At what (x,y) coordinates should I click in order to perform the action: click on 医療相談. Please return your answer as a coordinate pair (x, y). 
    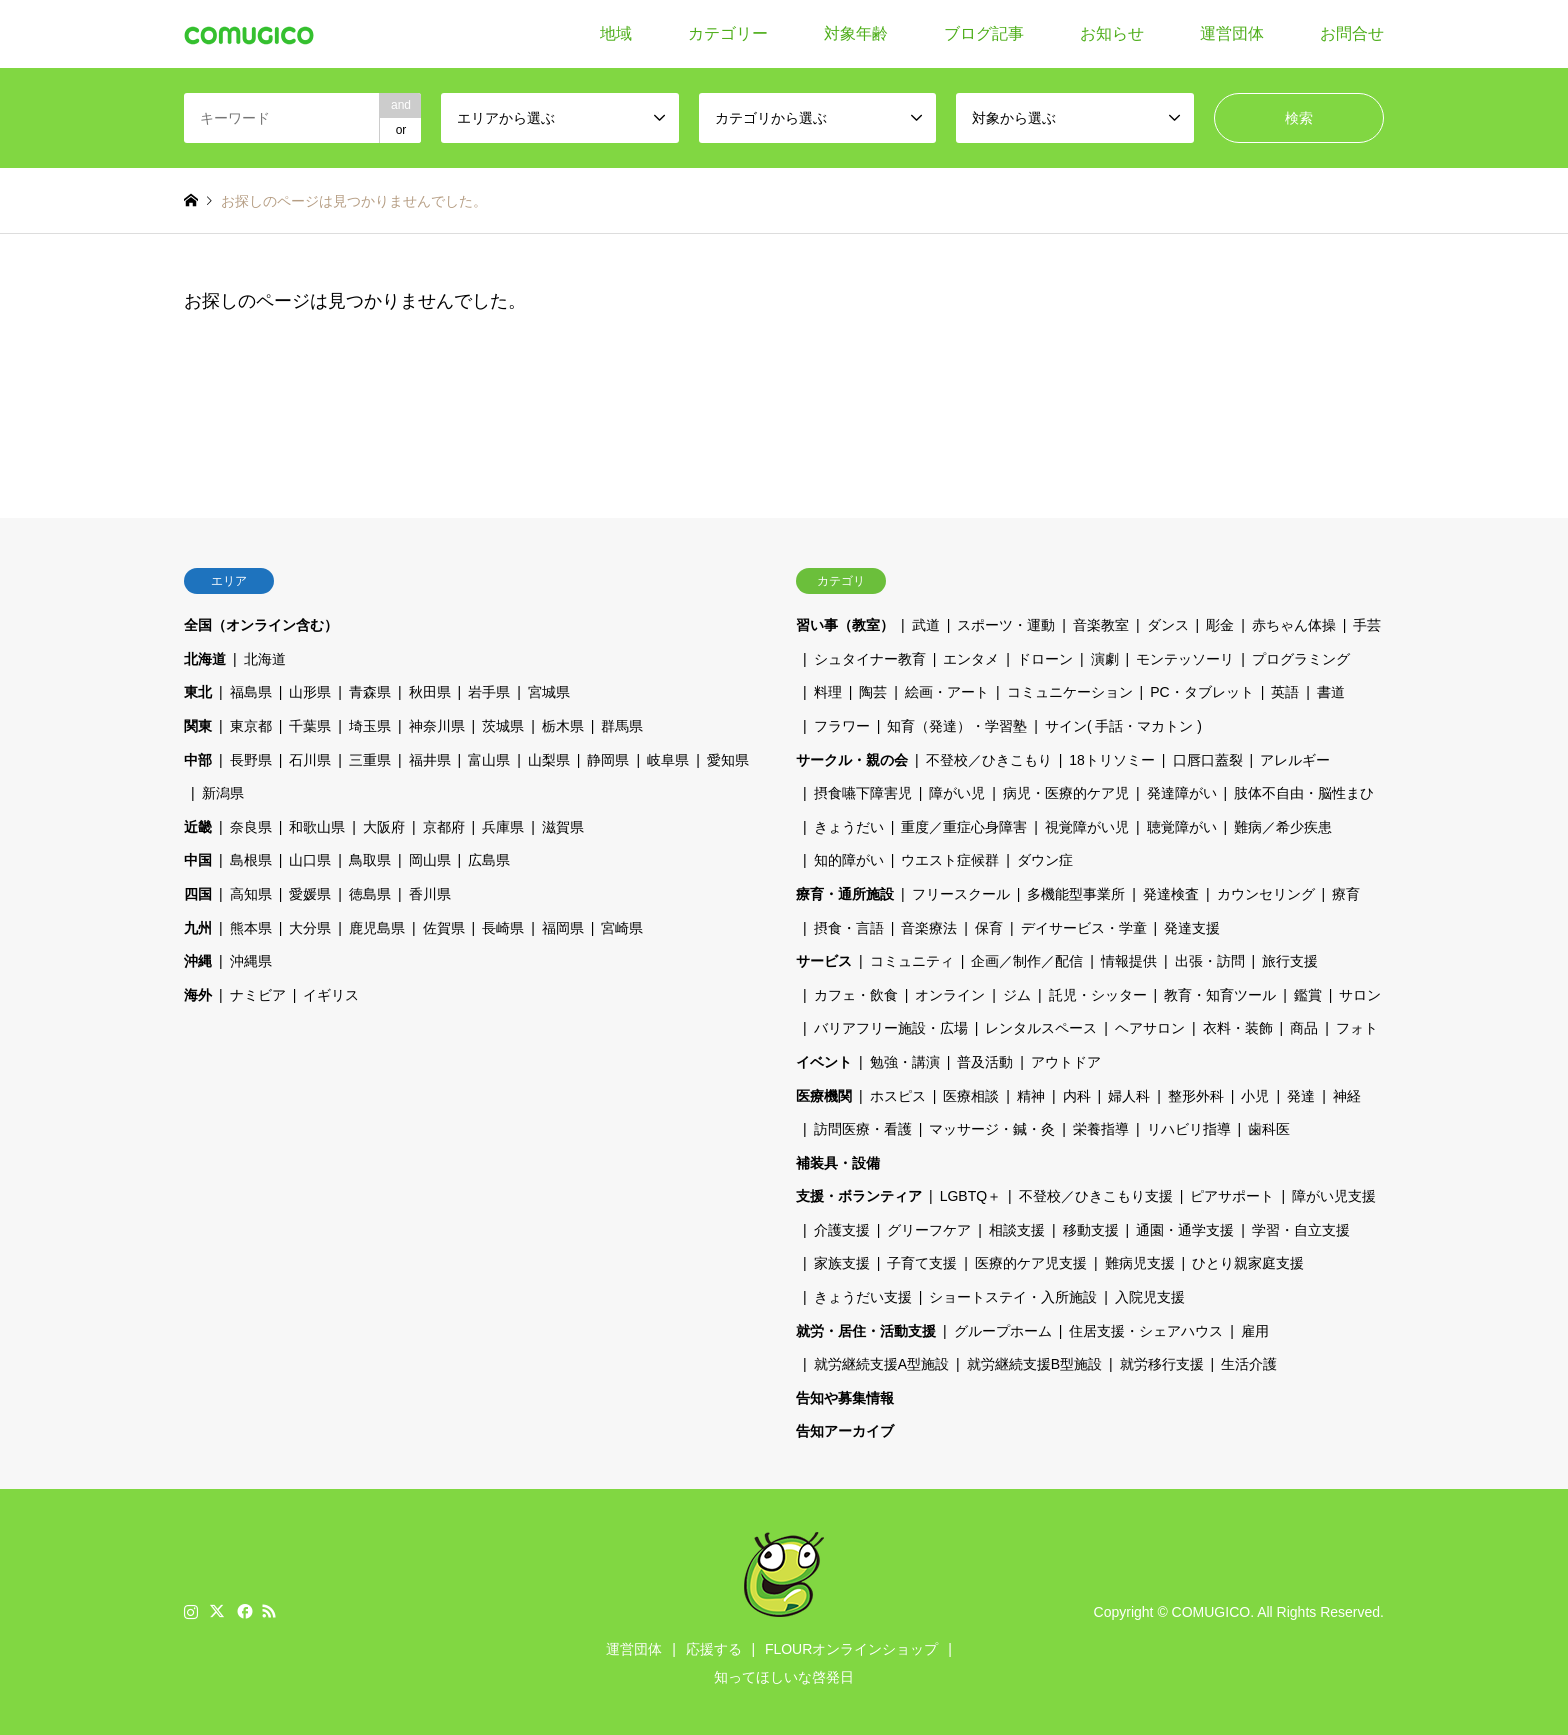
    Looking at the image, I should click on (971, 1096).